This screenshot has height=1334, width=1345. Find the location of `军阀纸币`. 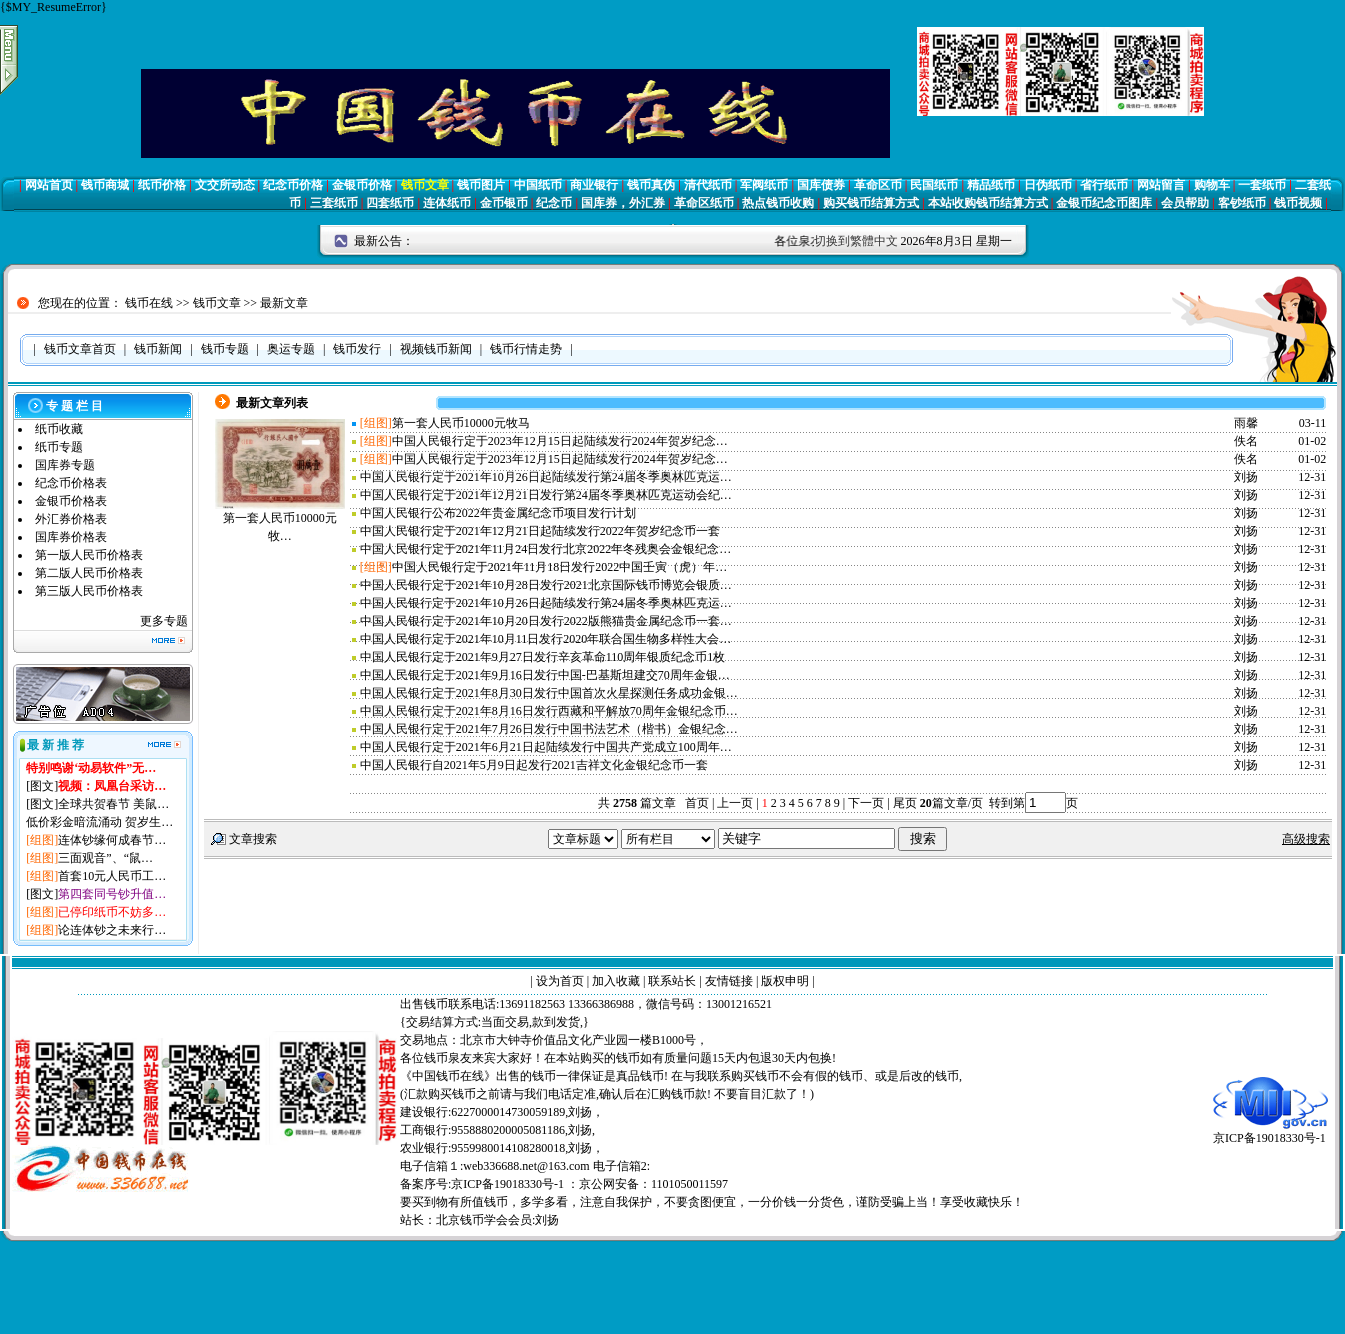

军阀纸币 is located at coordinates (764, 185).